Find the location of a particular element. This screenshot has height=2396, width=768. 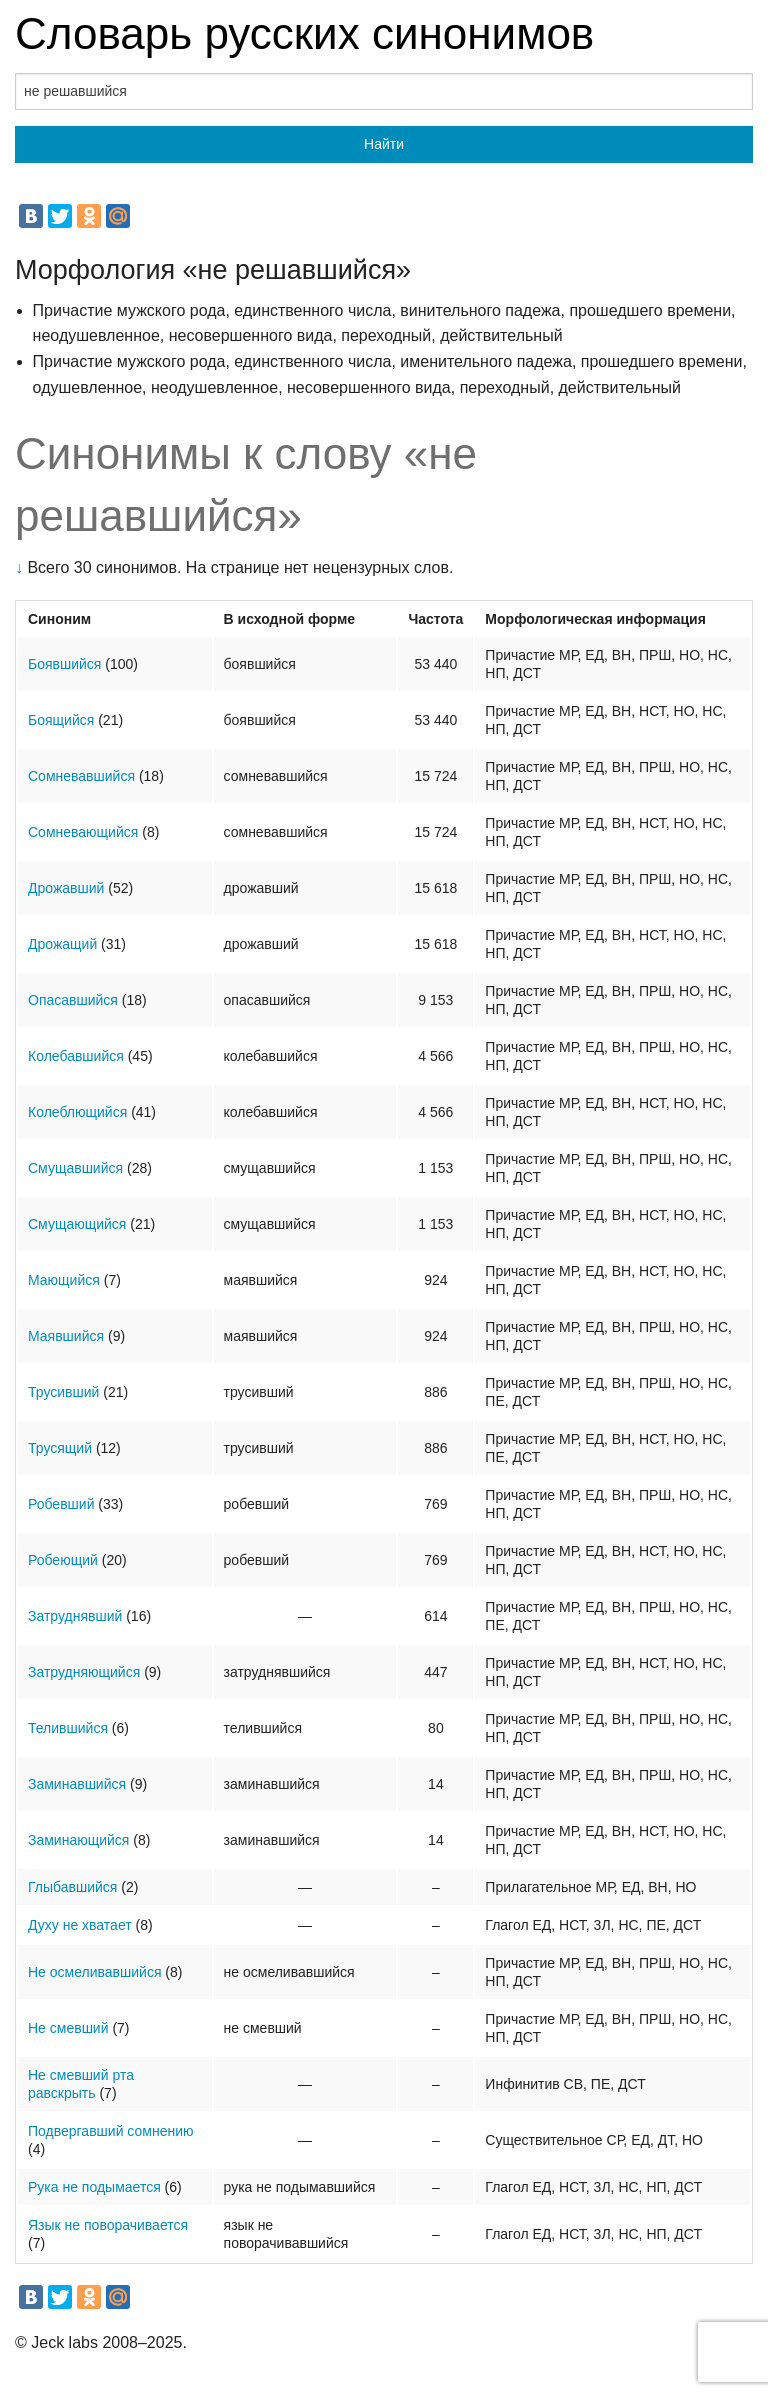

Дрожащий is located at coordinates (62, 944).